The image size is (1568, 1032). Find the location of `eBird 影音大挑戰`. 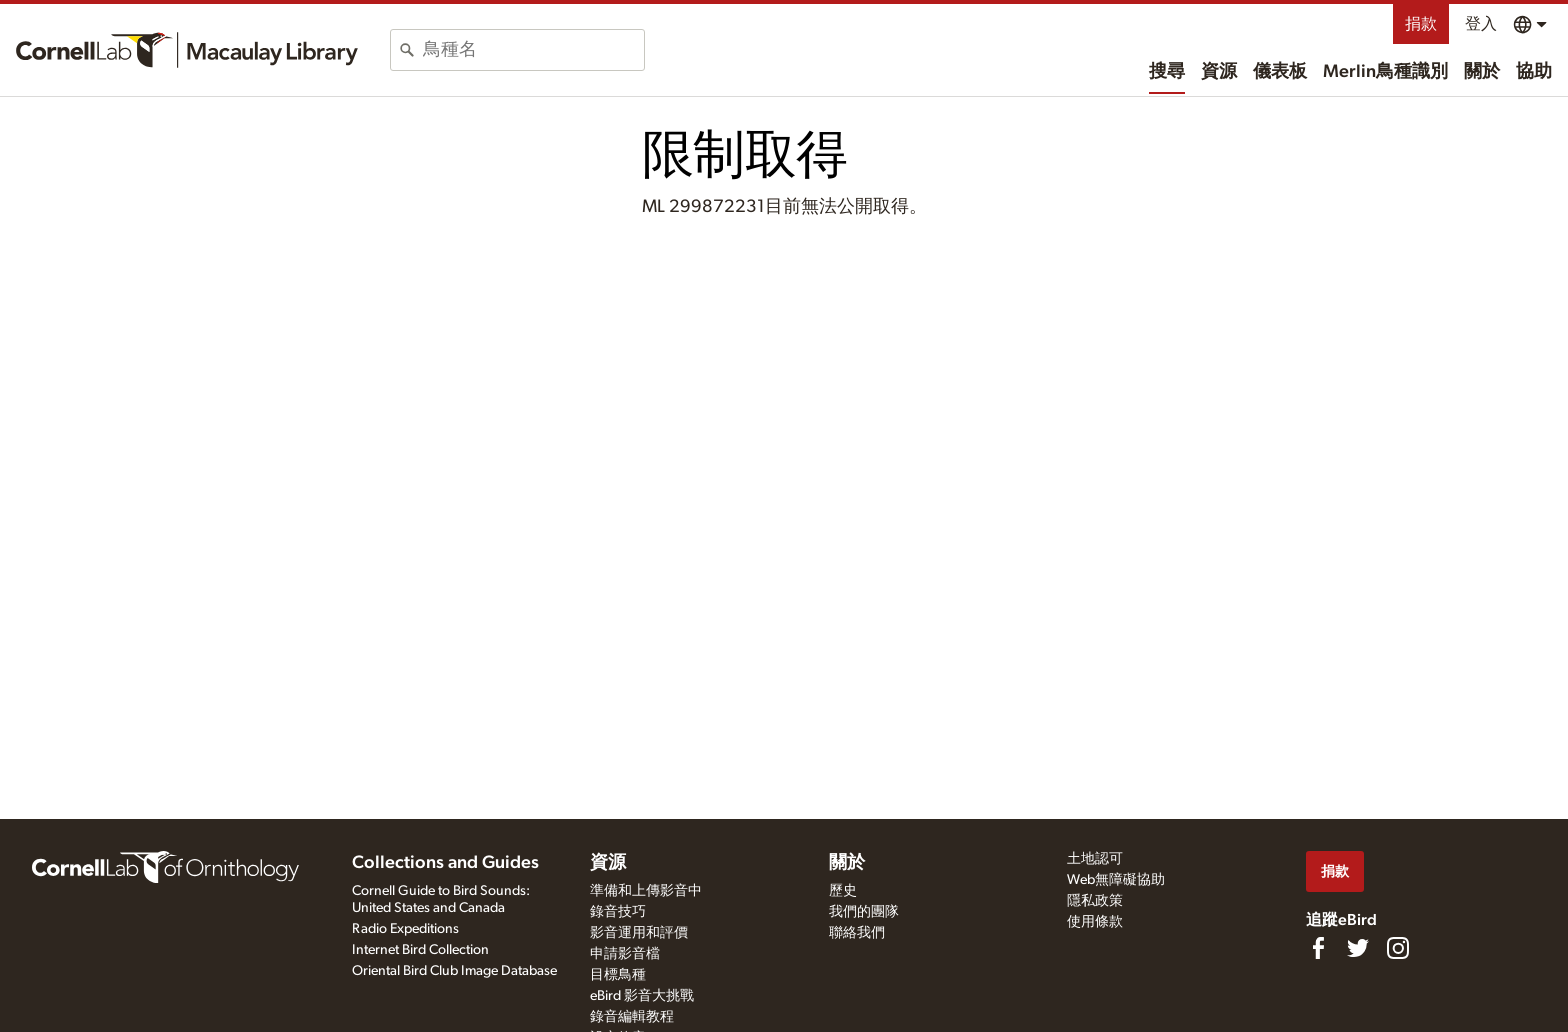

eBird 影音大挑戰 is located at coordinates (642, 996).